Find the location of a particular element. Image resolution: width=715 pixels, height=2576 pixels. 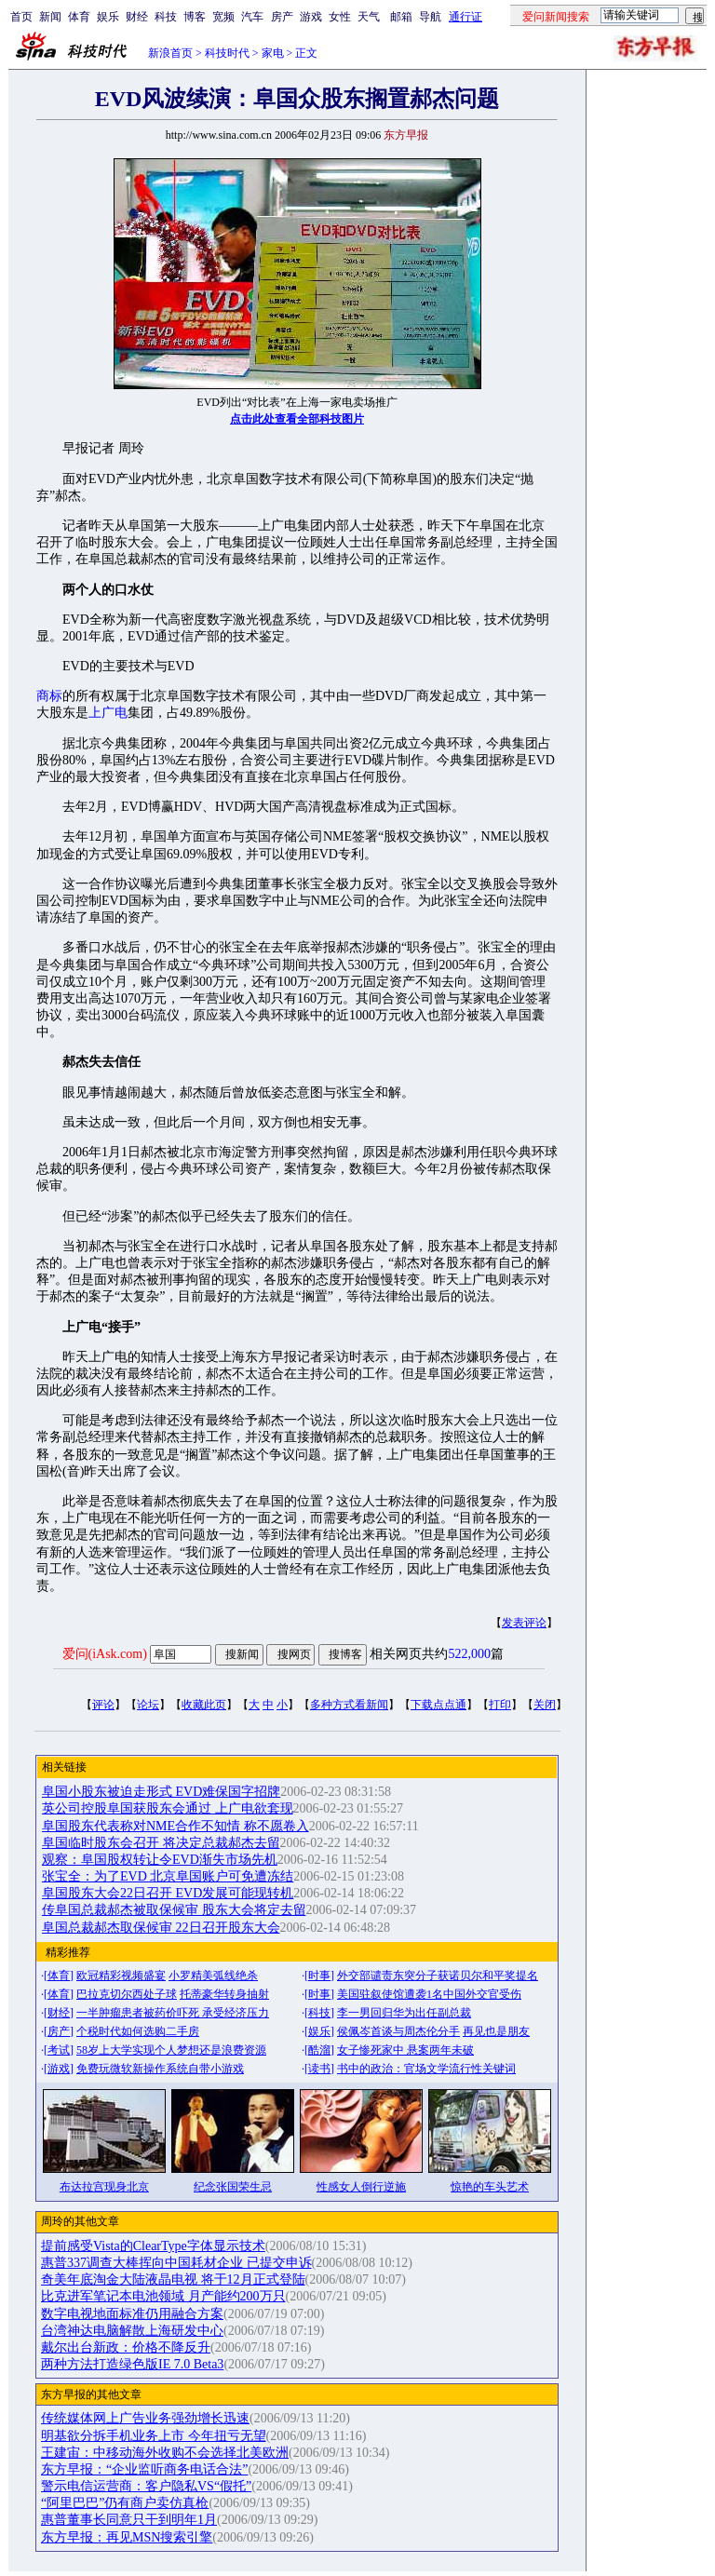

天气 is located at coordinates (369, 16).